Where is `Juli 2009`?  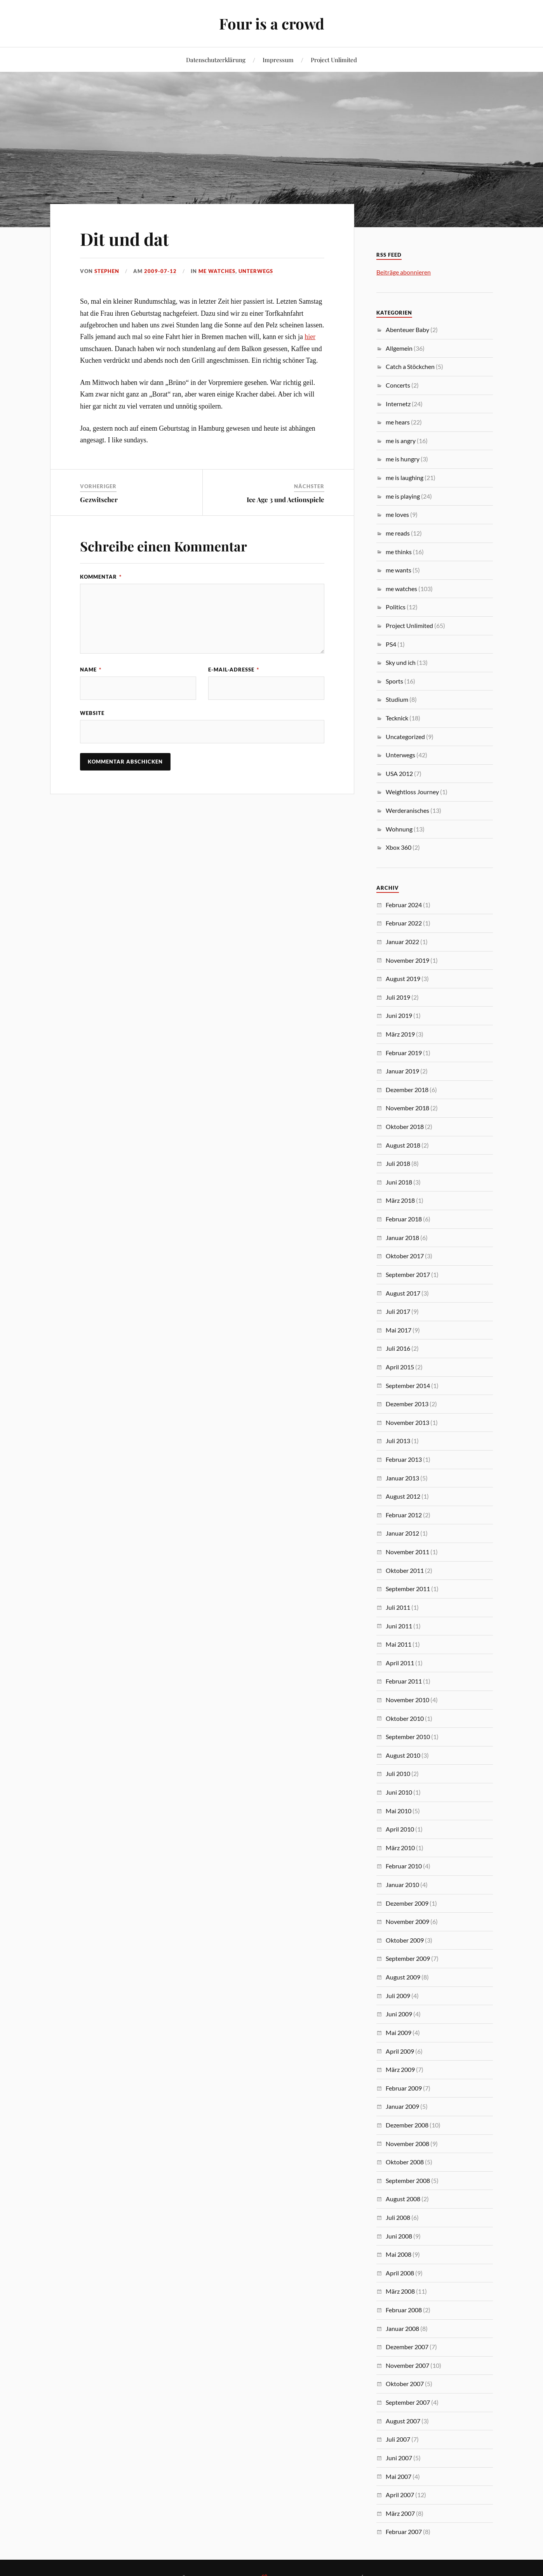 Juli 2009 is located at coordinates (398, 1995).